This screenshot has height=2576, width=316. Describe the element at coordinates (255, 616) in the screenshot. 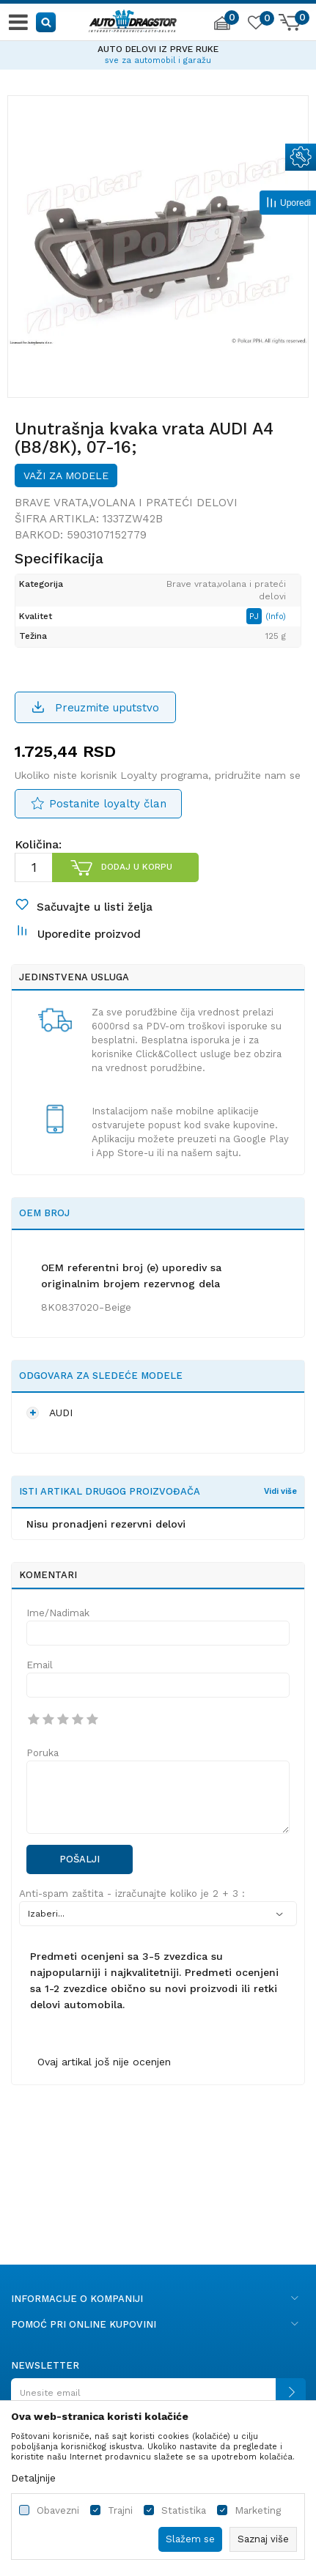

I see `PJ` at that location.